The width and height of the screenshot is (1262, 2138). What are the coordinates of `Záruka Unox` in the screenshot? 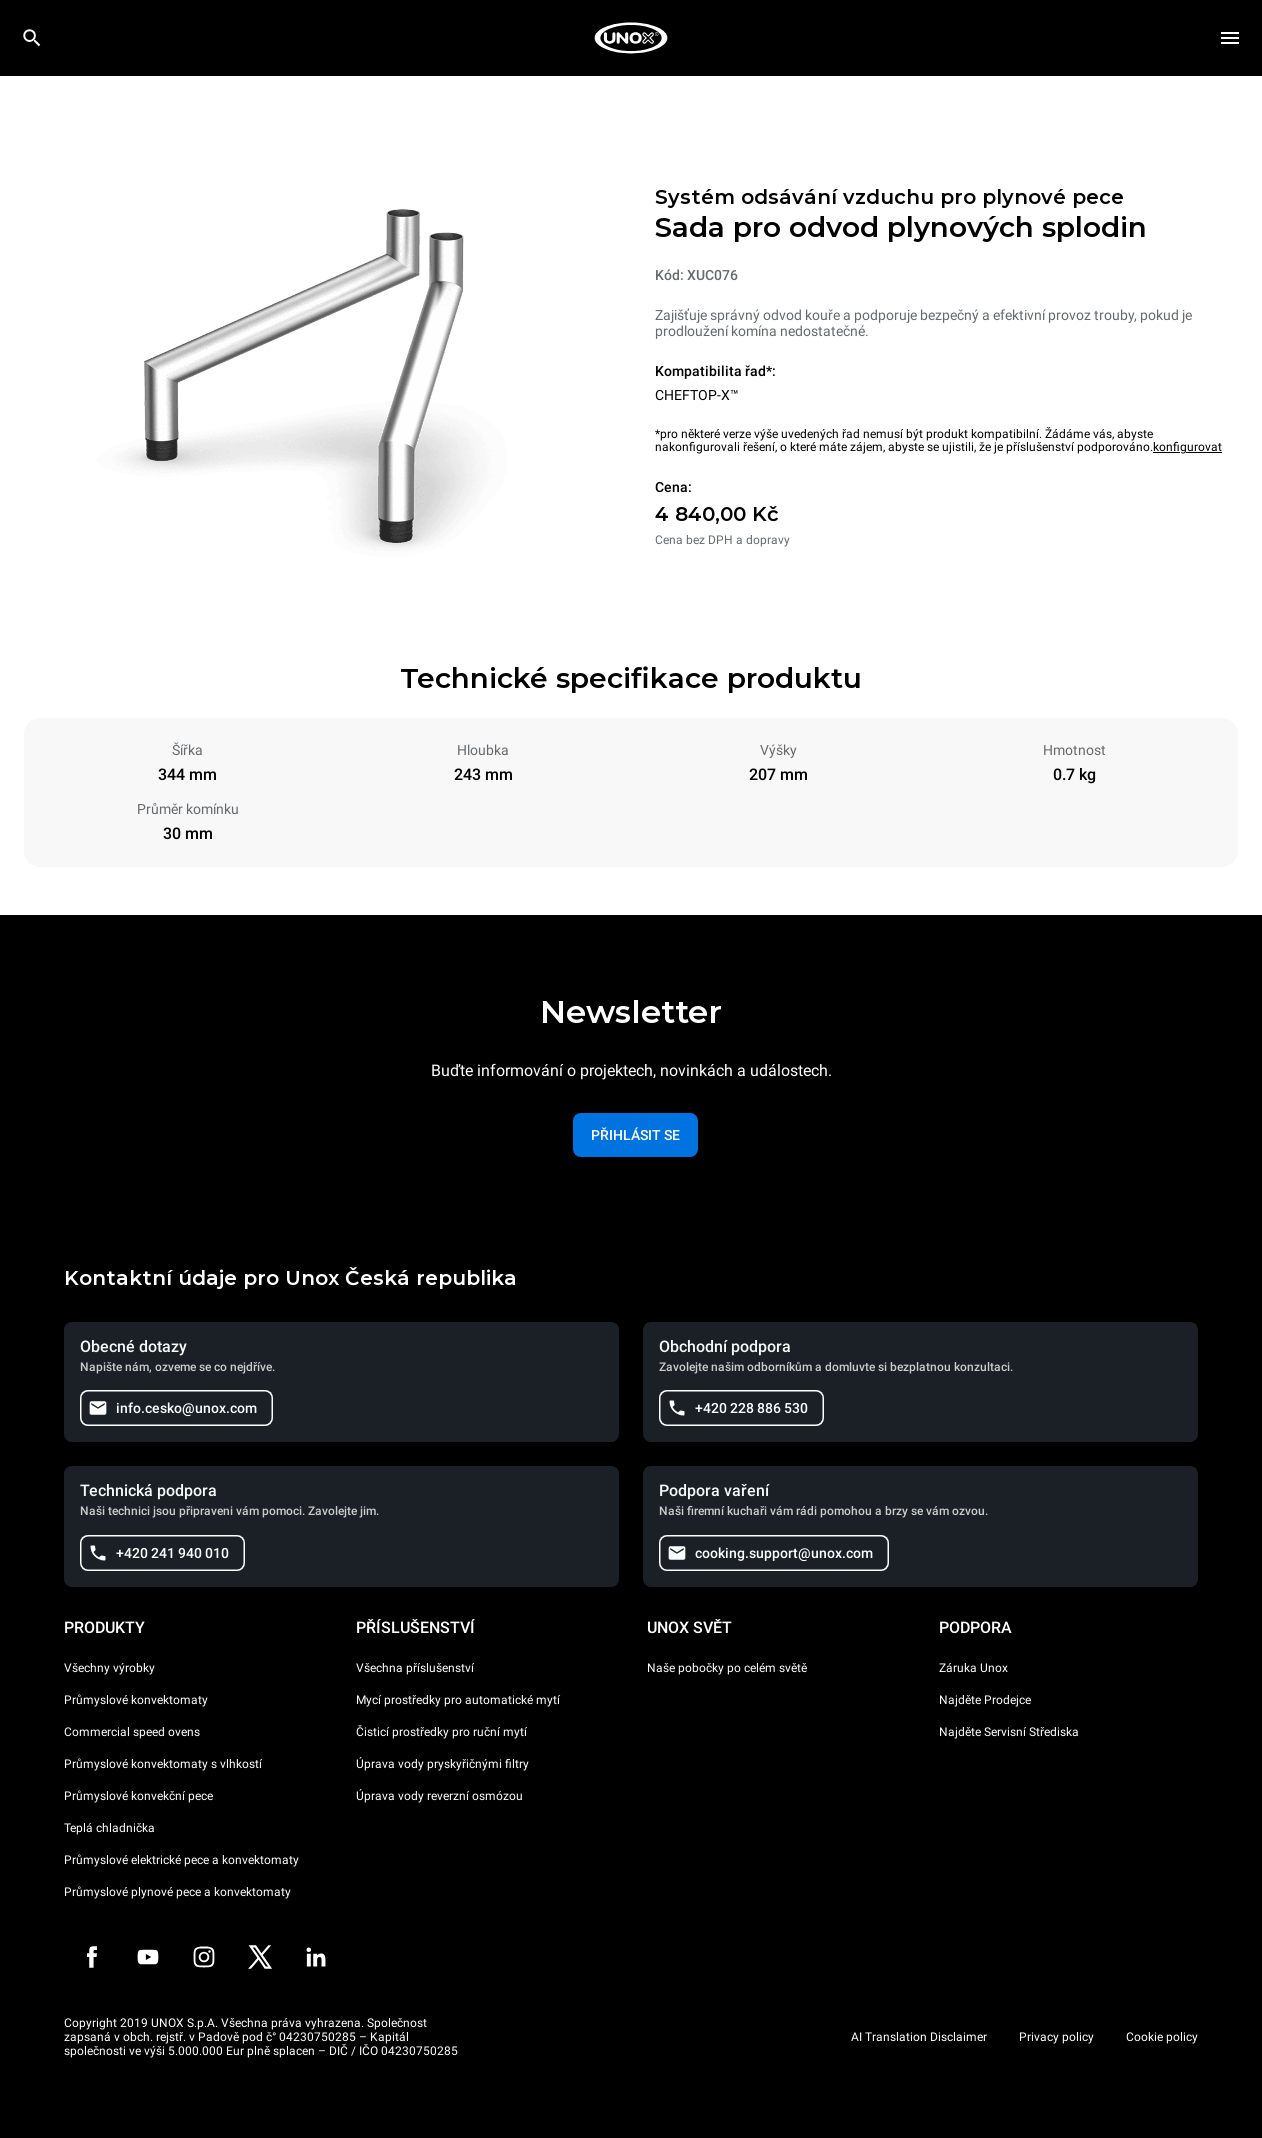 It's located at (973, 1668).